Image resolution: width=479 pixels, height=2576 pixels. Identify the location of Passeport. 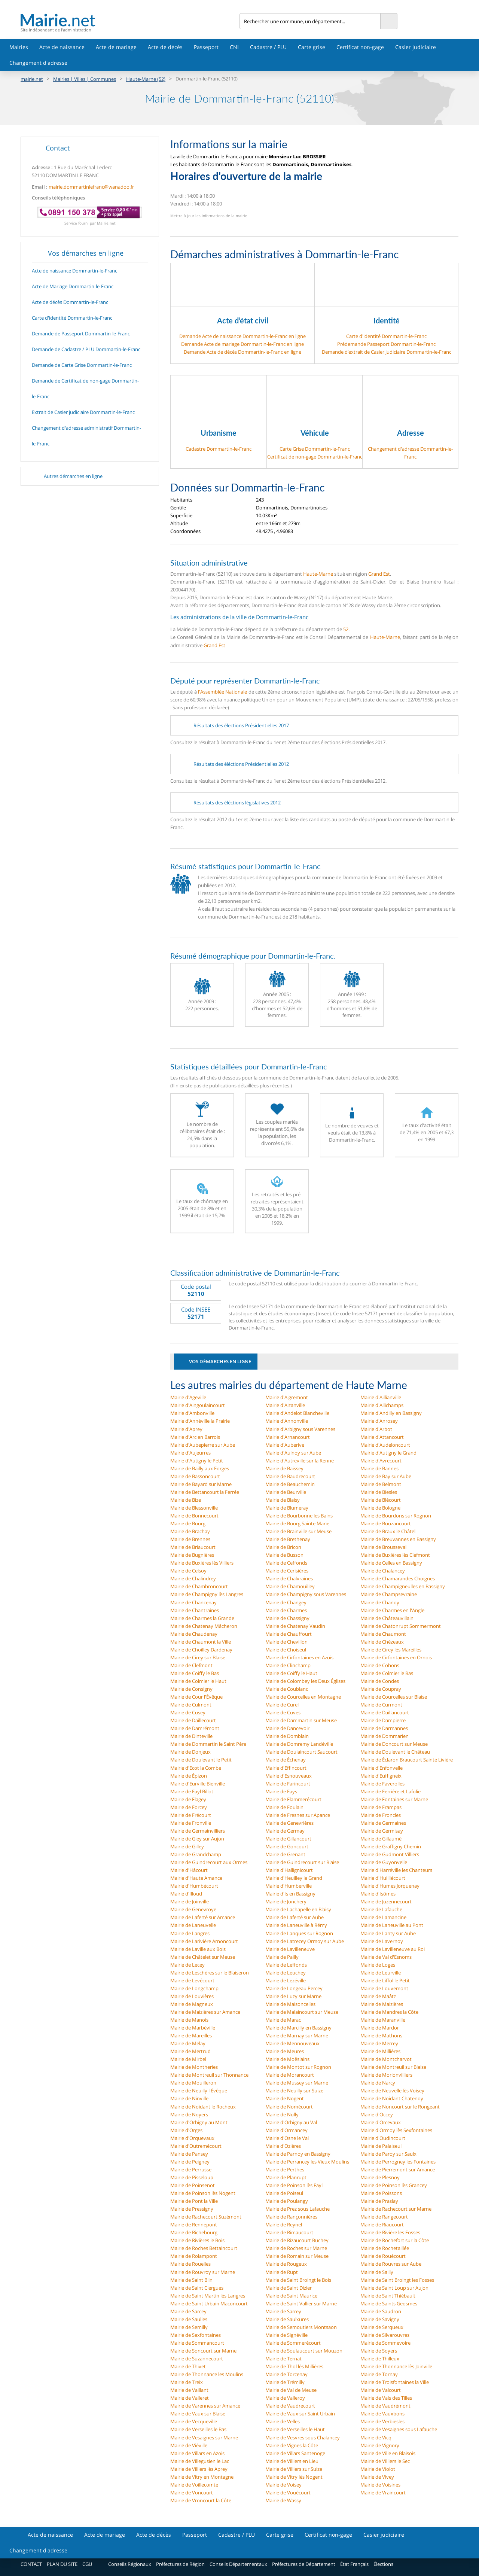
(206, 47).